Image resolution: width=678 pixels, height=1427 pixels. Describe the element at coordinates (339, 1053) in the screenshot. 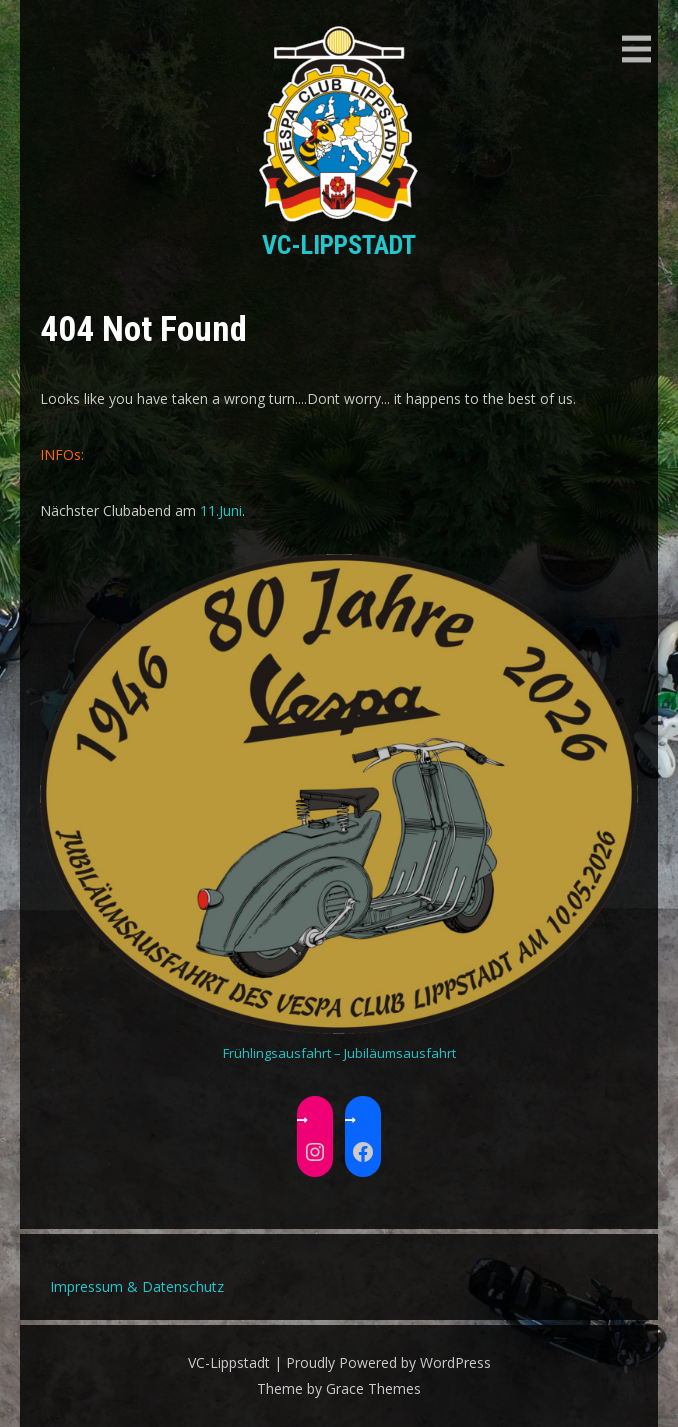

I see `Frühlingsausfahrt – Jubiläumsausfahrt` at that location.